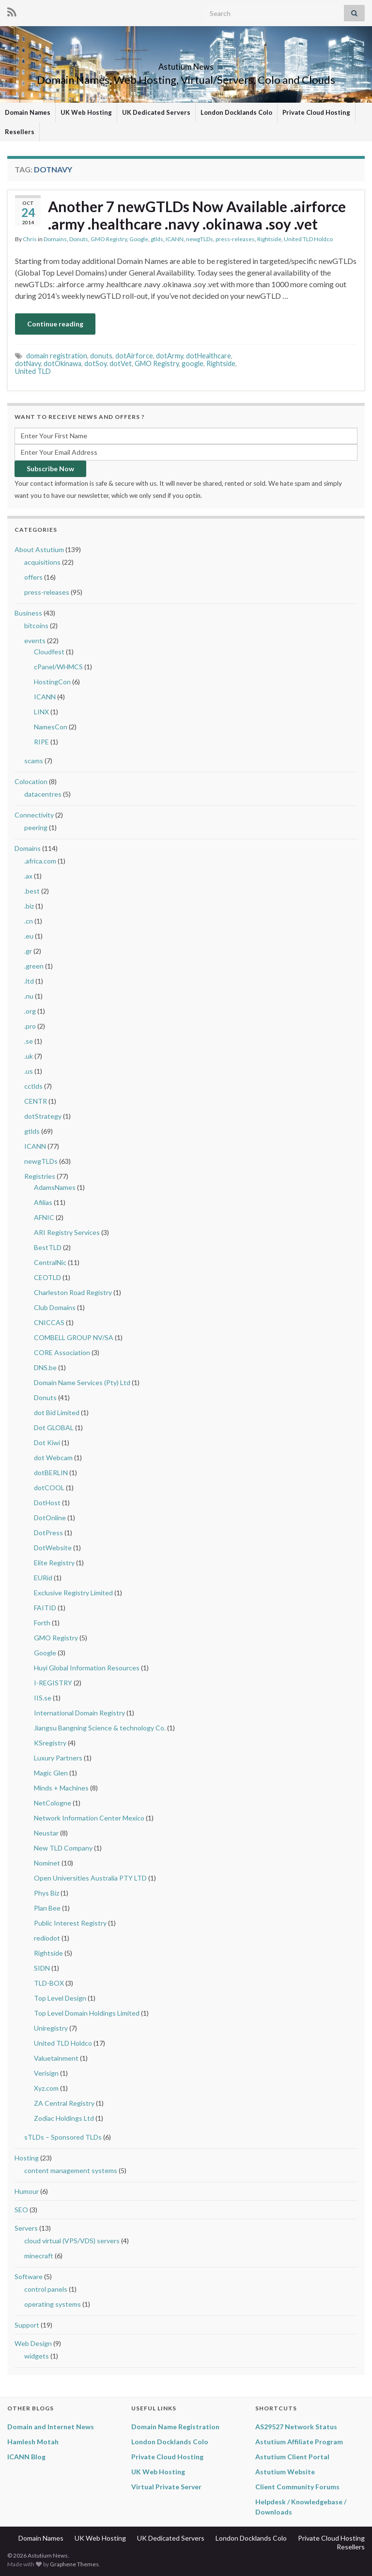 The width and height of the screenshot is (372, 2576). I want to click on United TLD, so click(33, 371).